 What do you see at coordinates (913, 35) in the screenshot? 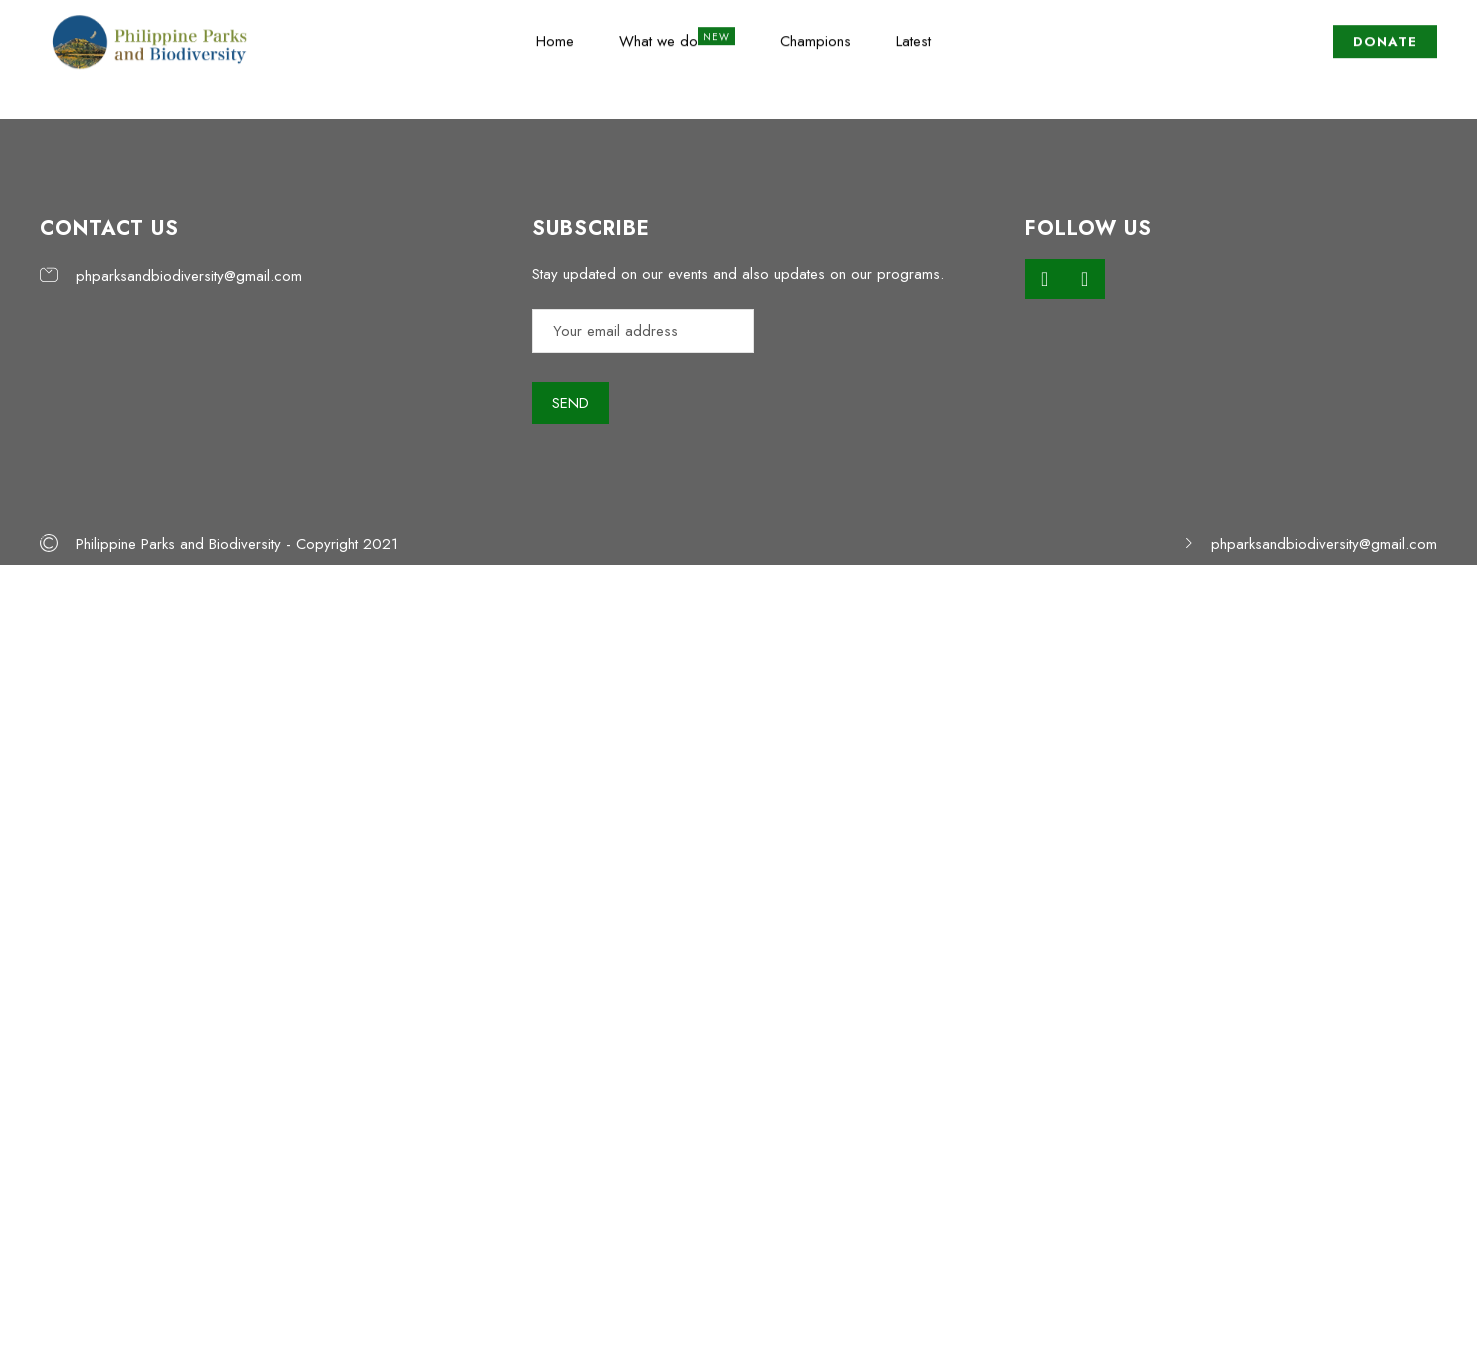
I see `Latest` at bounding box center [913, 35].